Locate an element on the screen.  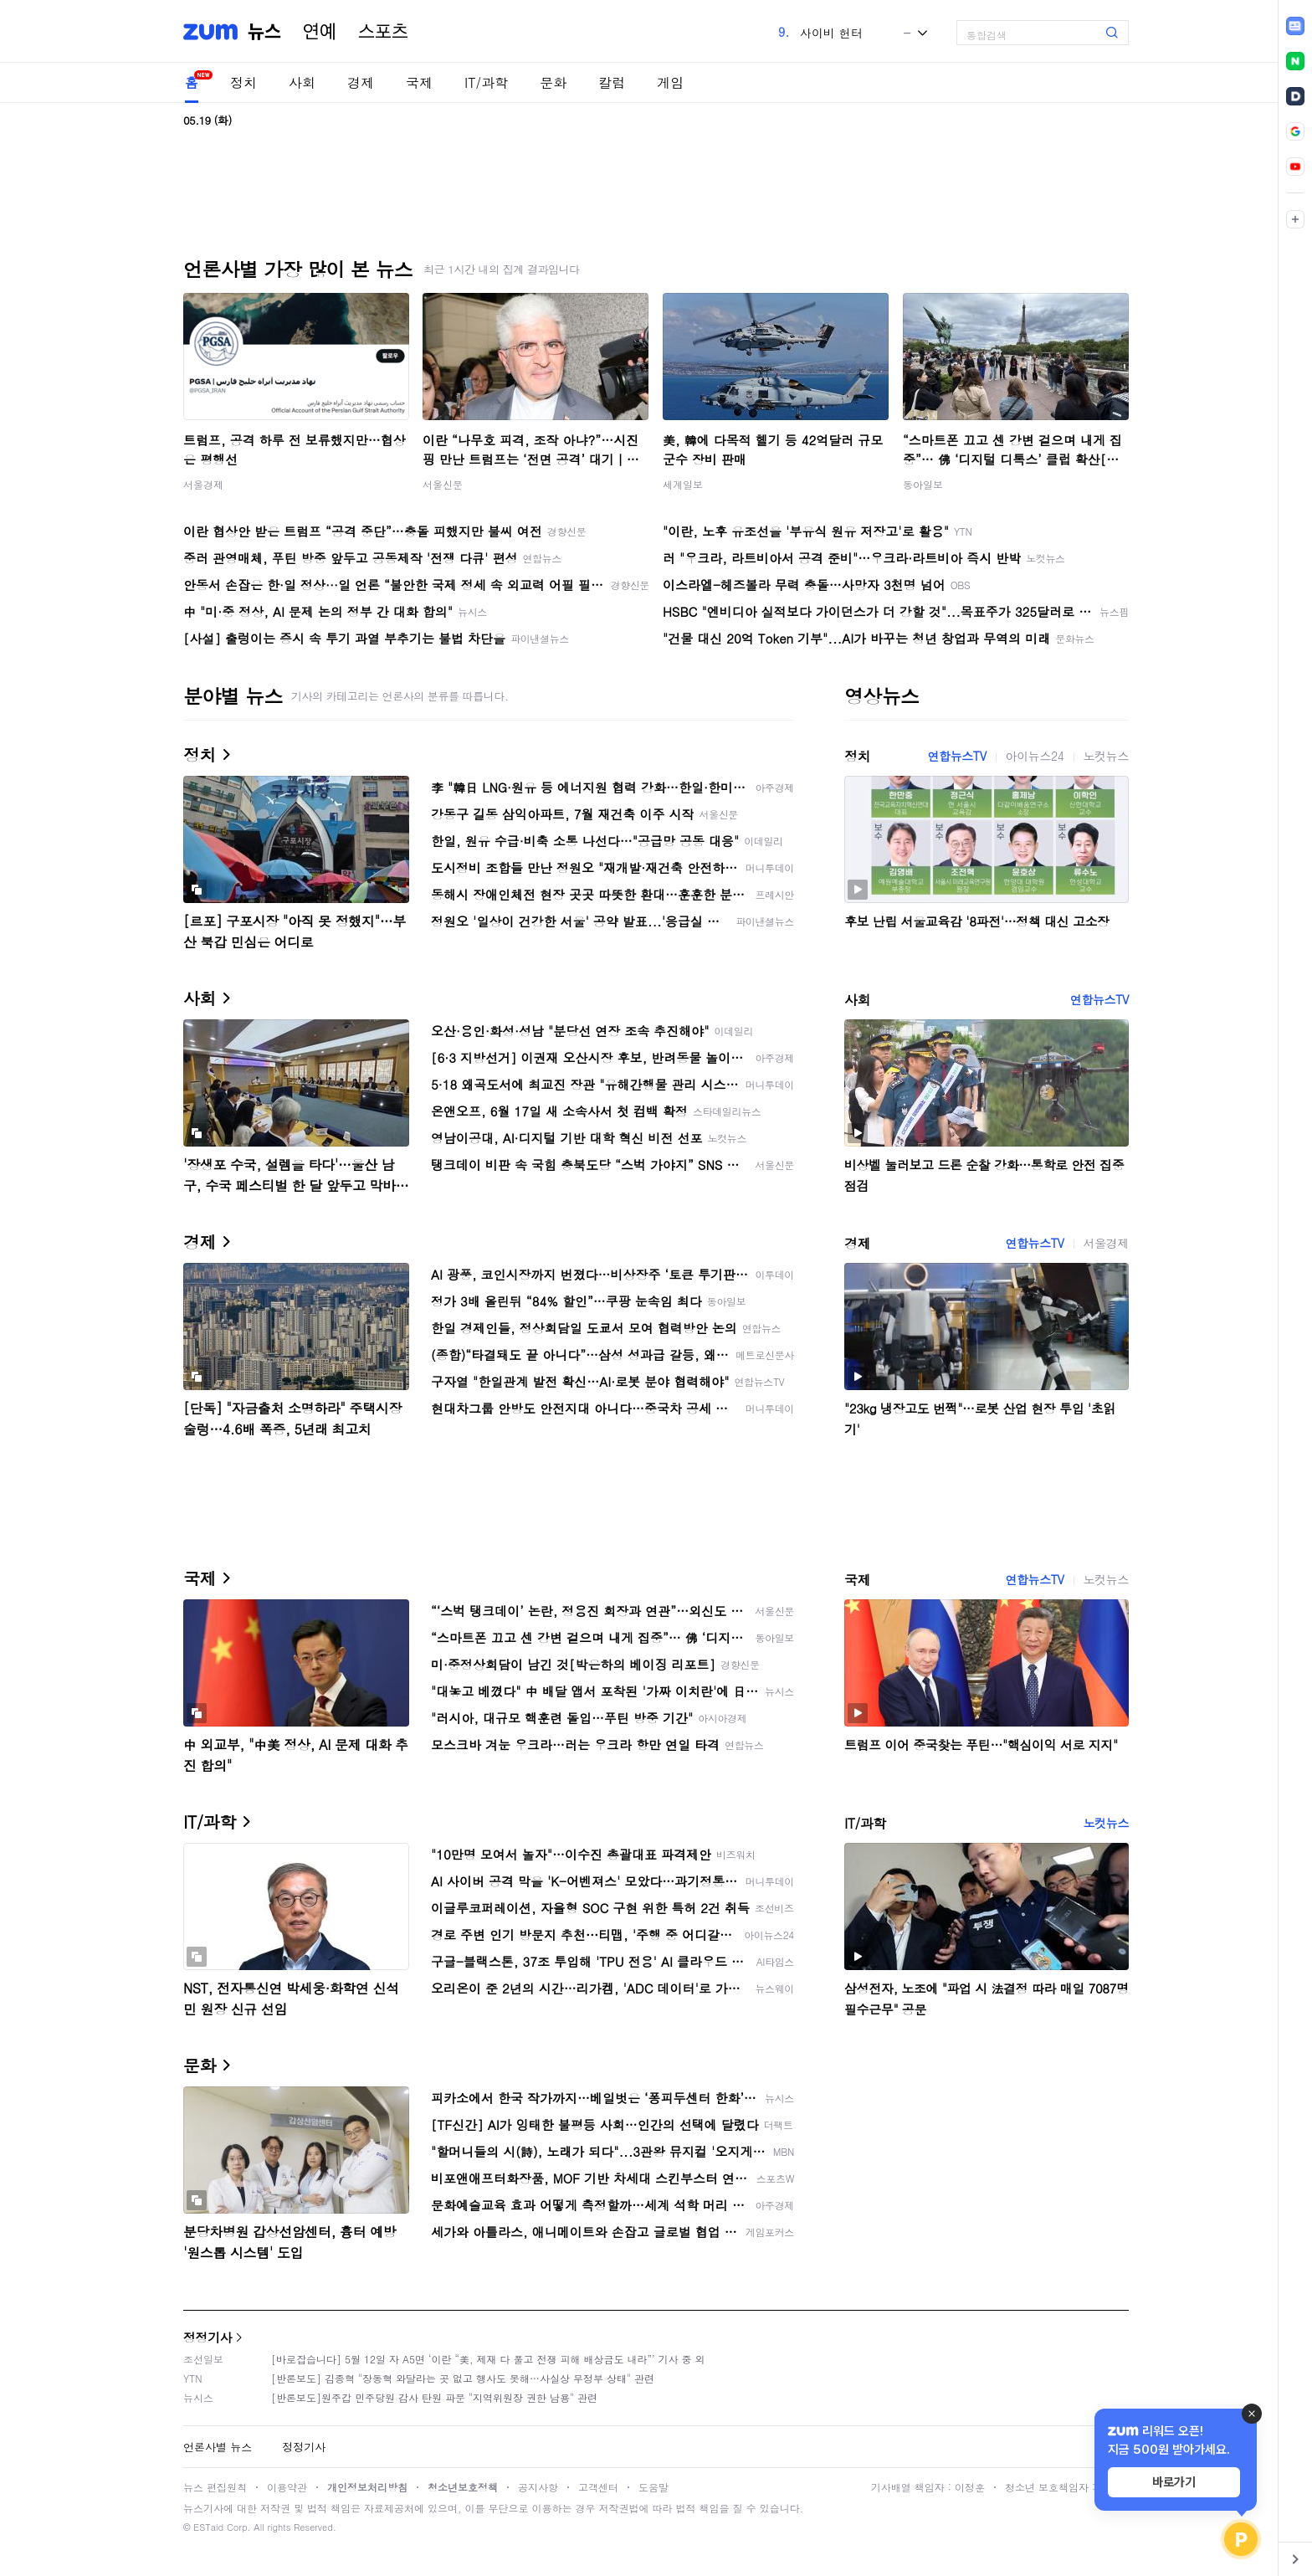
[link] is located at coordinates (1295, 26).